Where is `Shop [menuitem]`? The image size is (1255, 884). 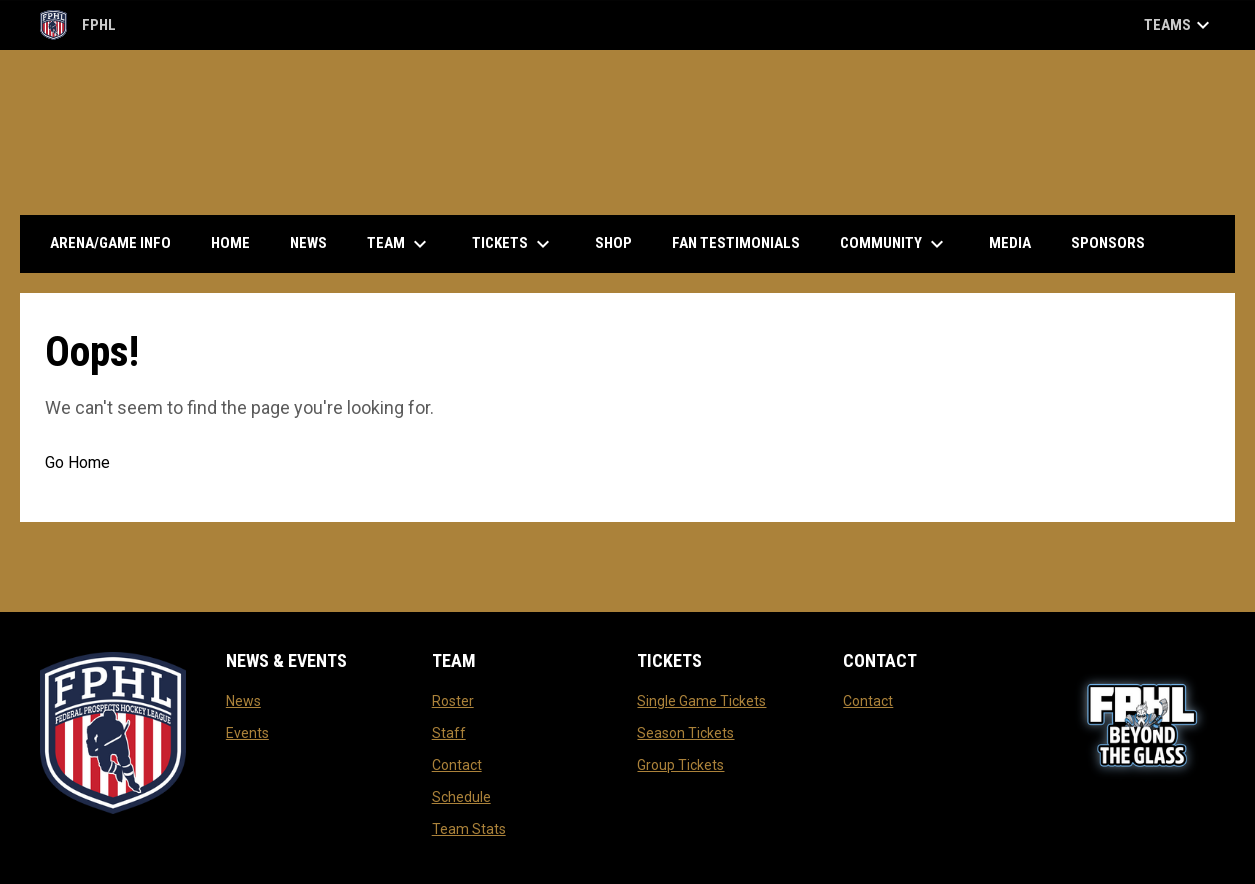
Shop [menuitem] is located at coordinates (621, 242).